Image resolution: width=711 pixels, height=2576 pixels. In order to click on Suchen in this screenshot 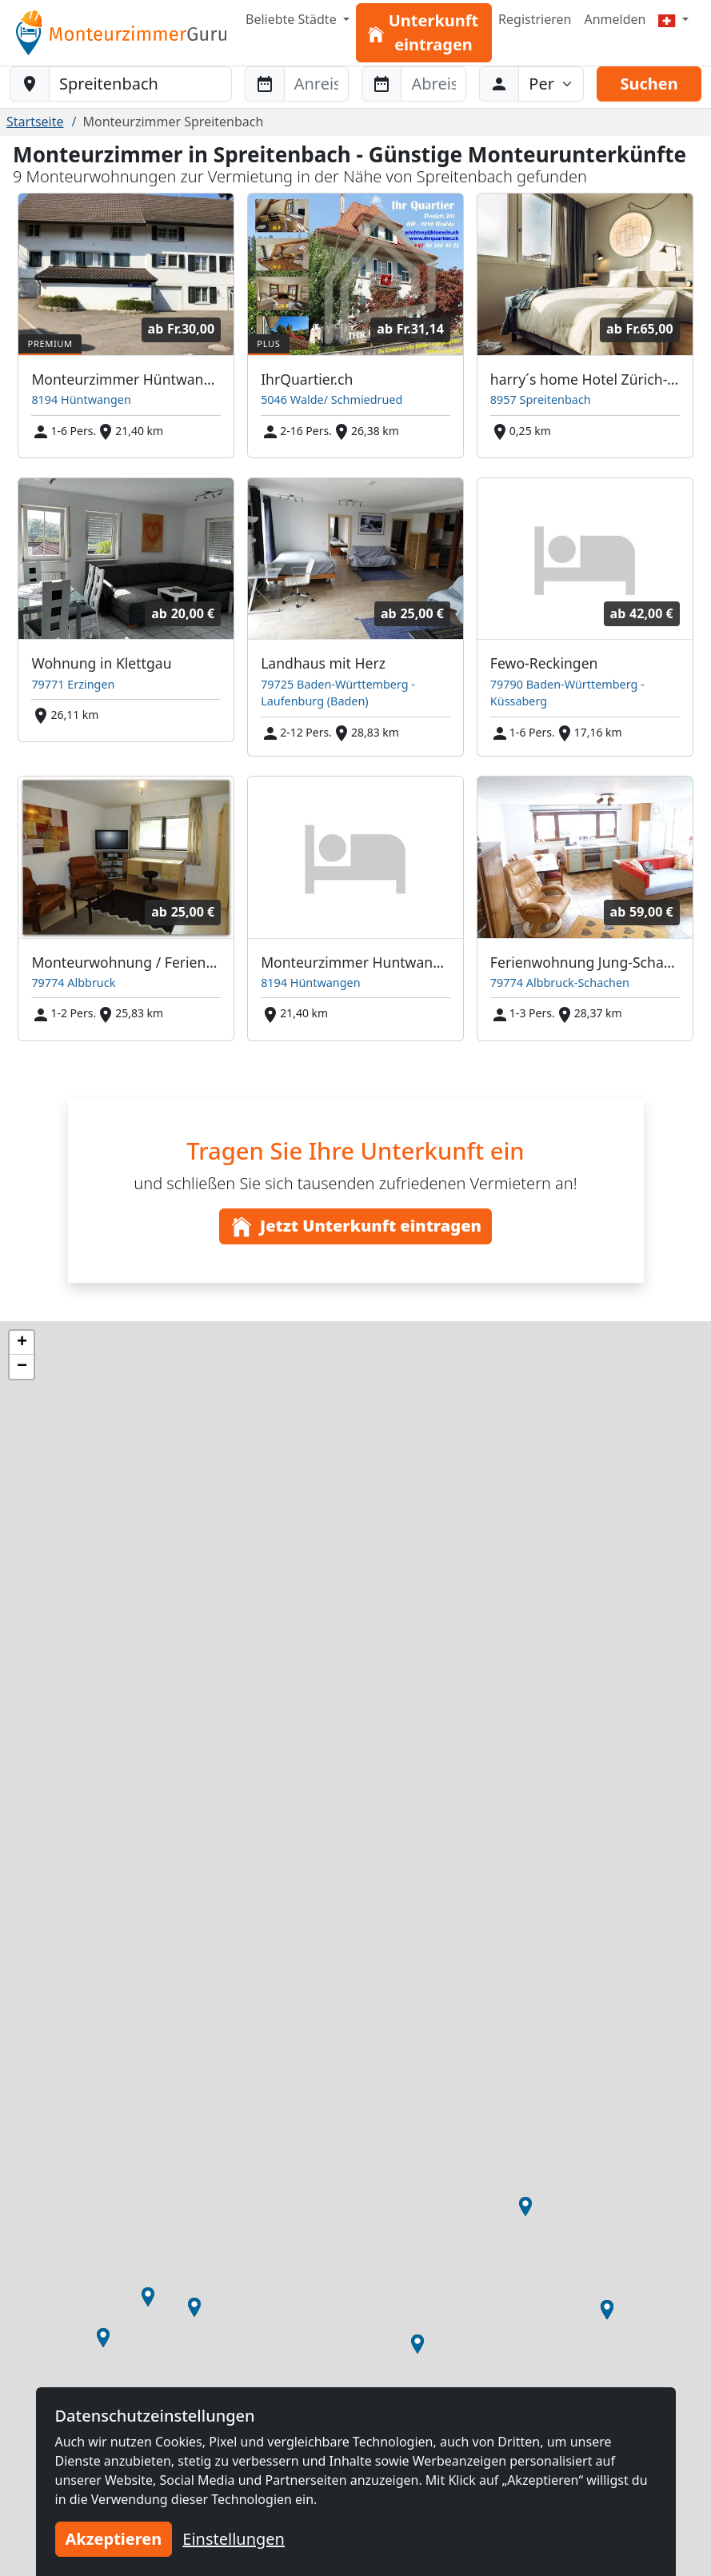, I will do `click(648, 83)`.